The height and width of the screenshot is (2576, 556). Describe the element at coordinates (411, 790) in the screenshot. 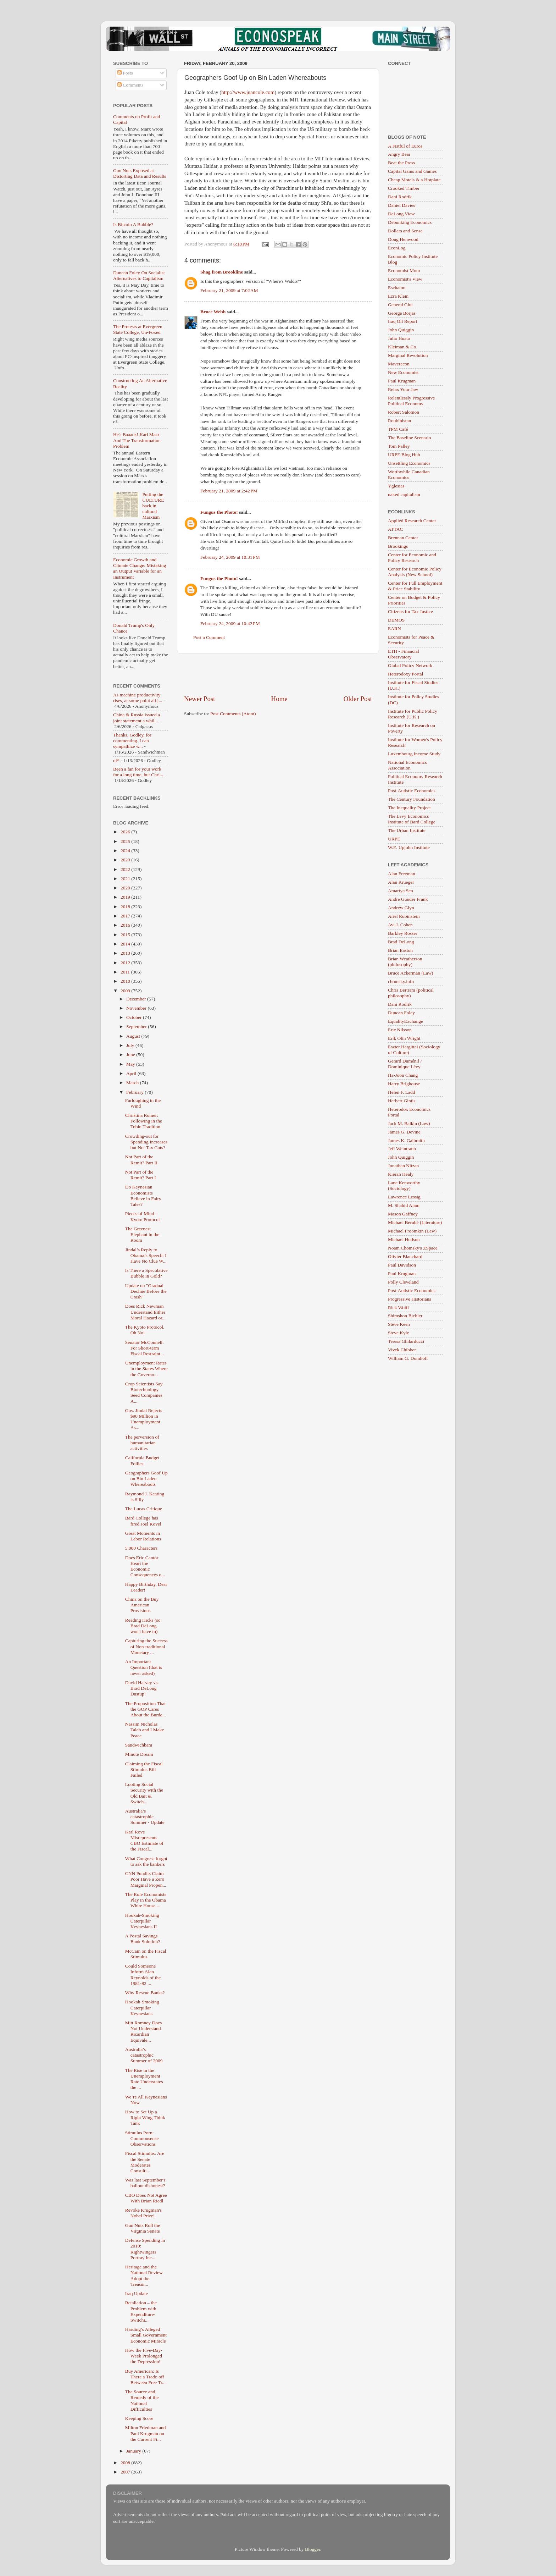

I see `Post-Autistic Economics` at that location.